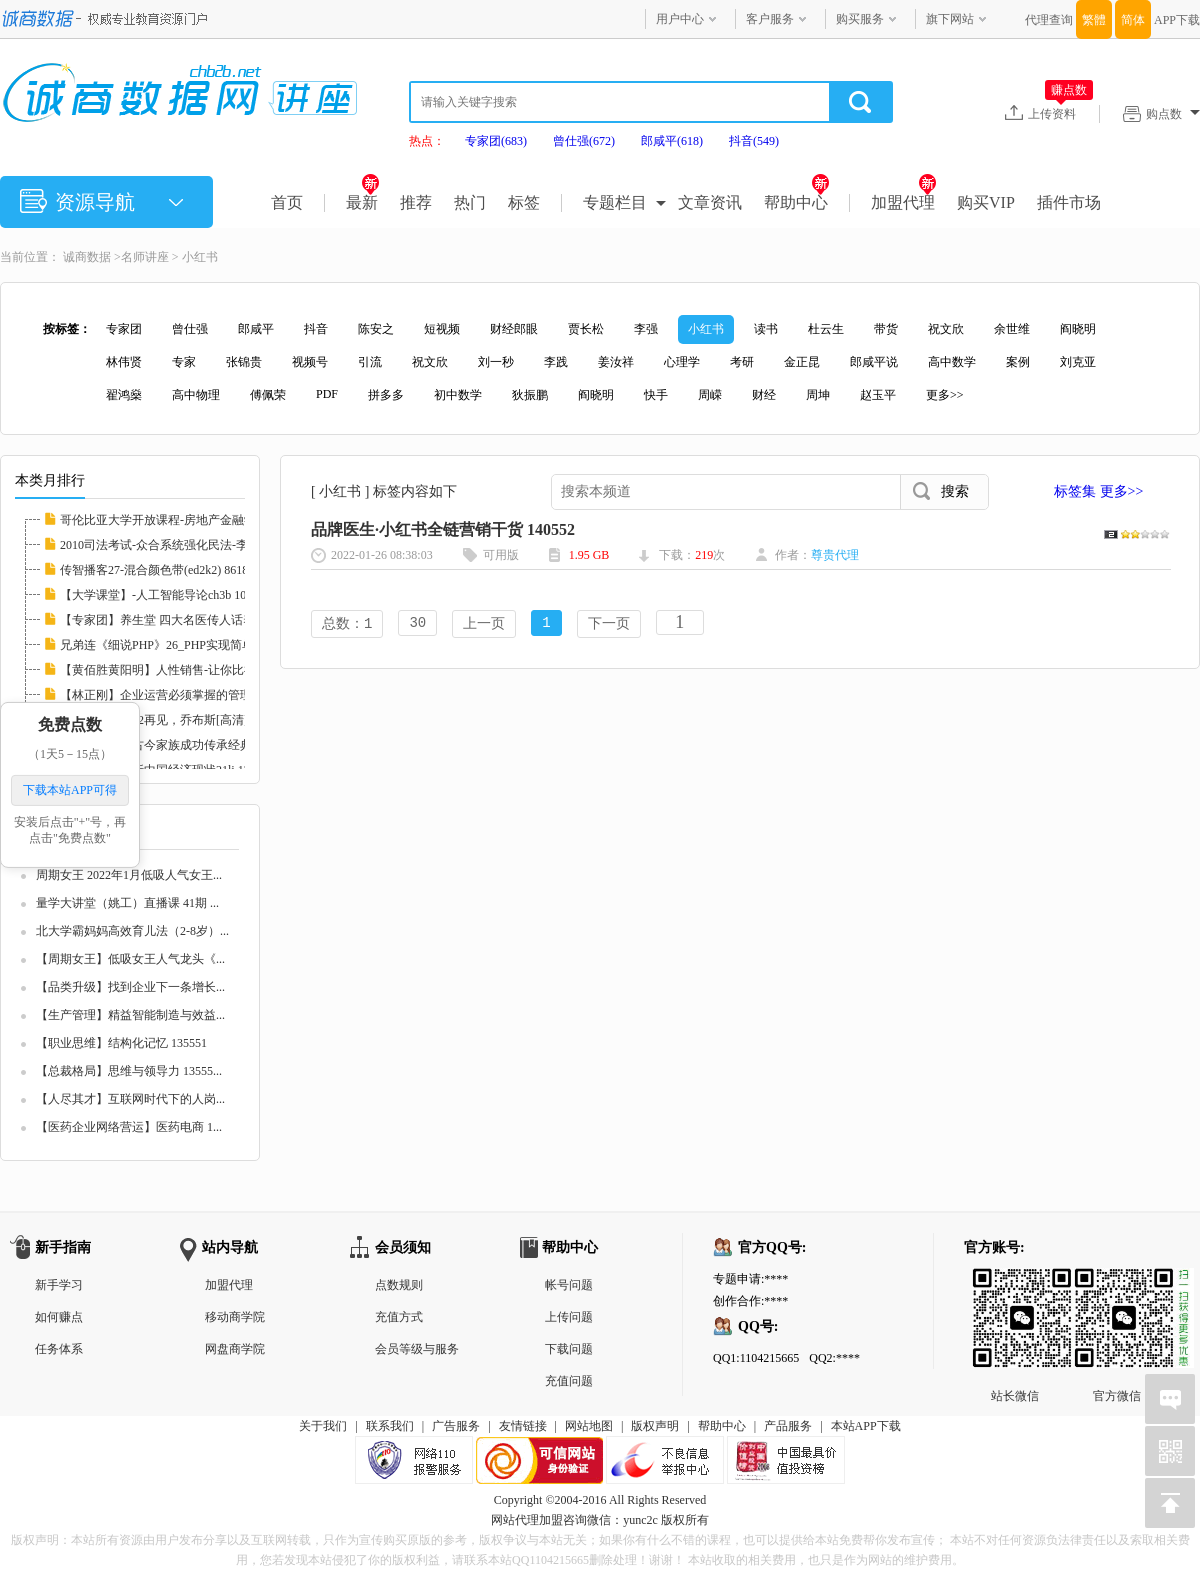 Image resolution: width=1200 pixels, height=1570 pixels. Describe the element at coordinates (132, 931) in the screenshot. I see `北大学霸妈妈高效育儿法（2-8岁）...` at that location.